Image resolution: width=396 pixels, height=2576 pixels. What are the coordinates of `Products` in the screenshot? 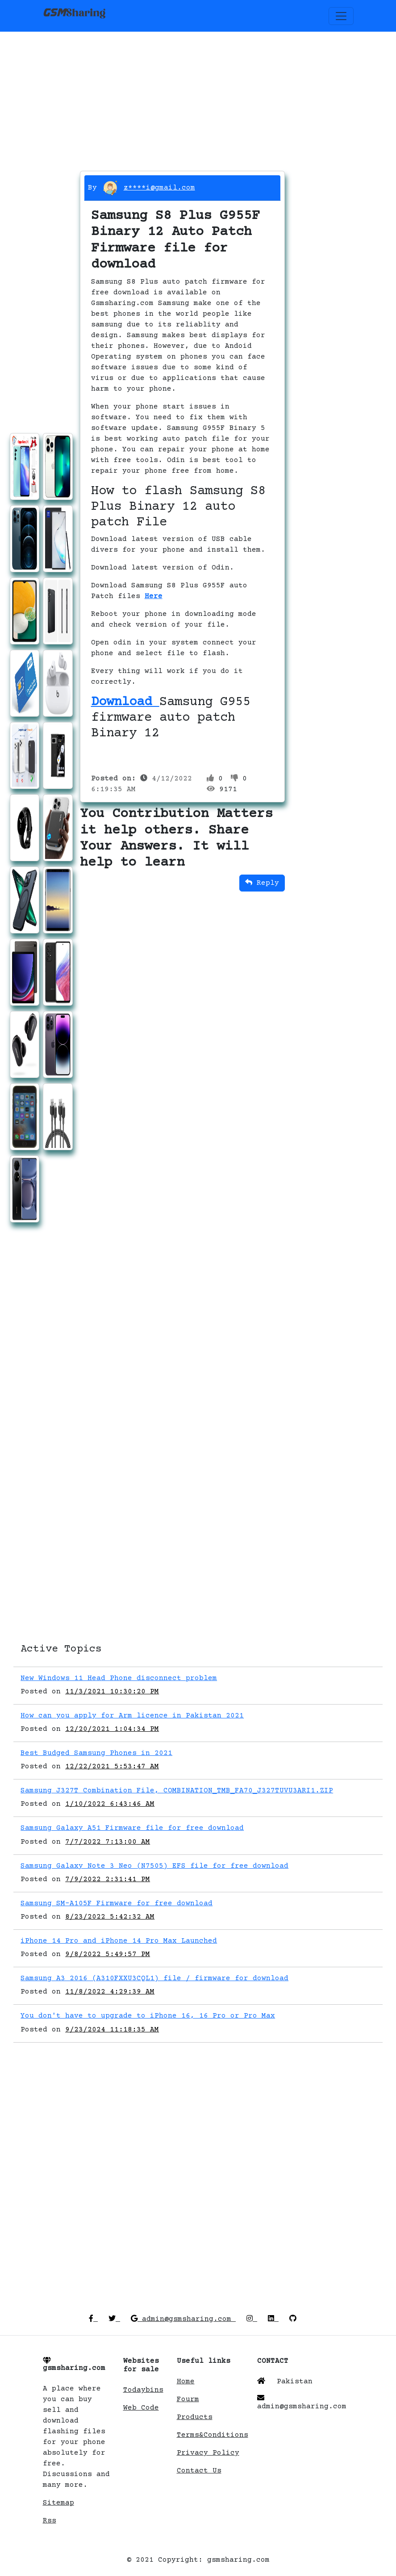 It's located at (195, 2417).